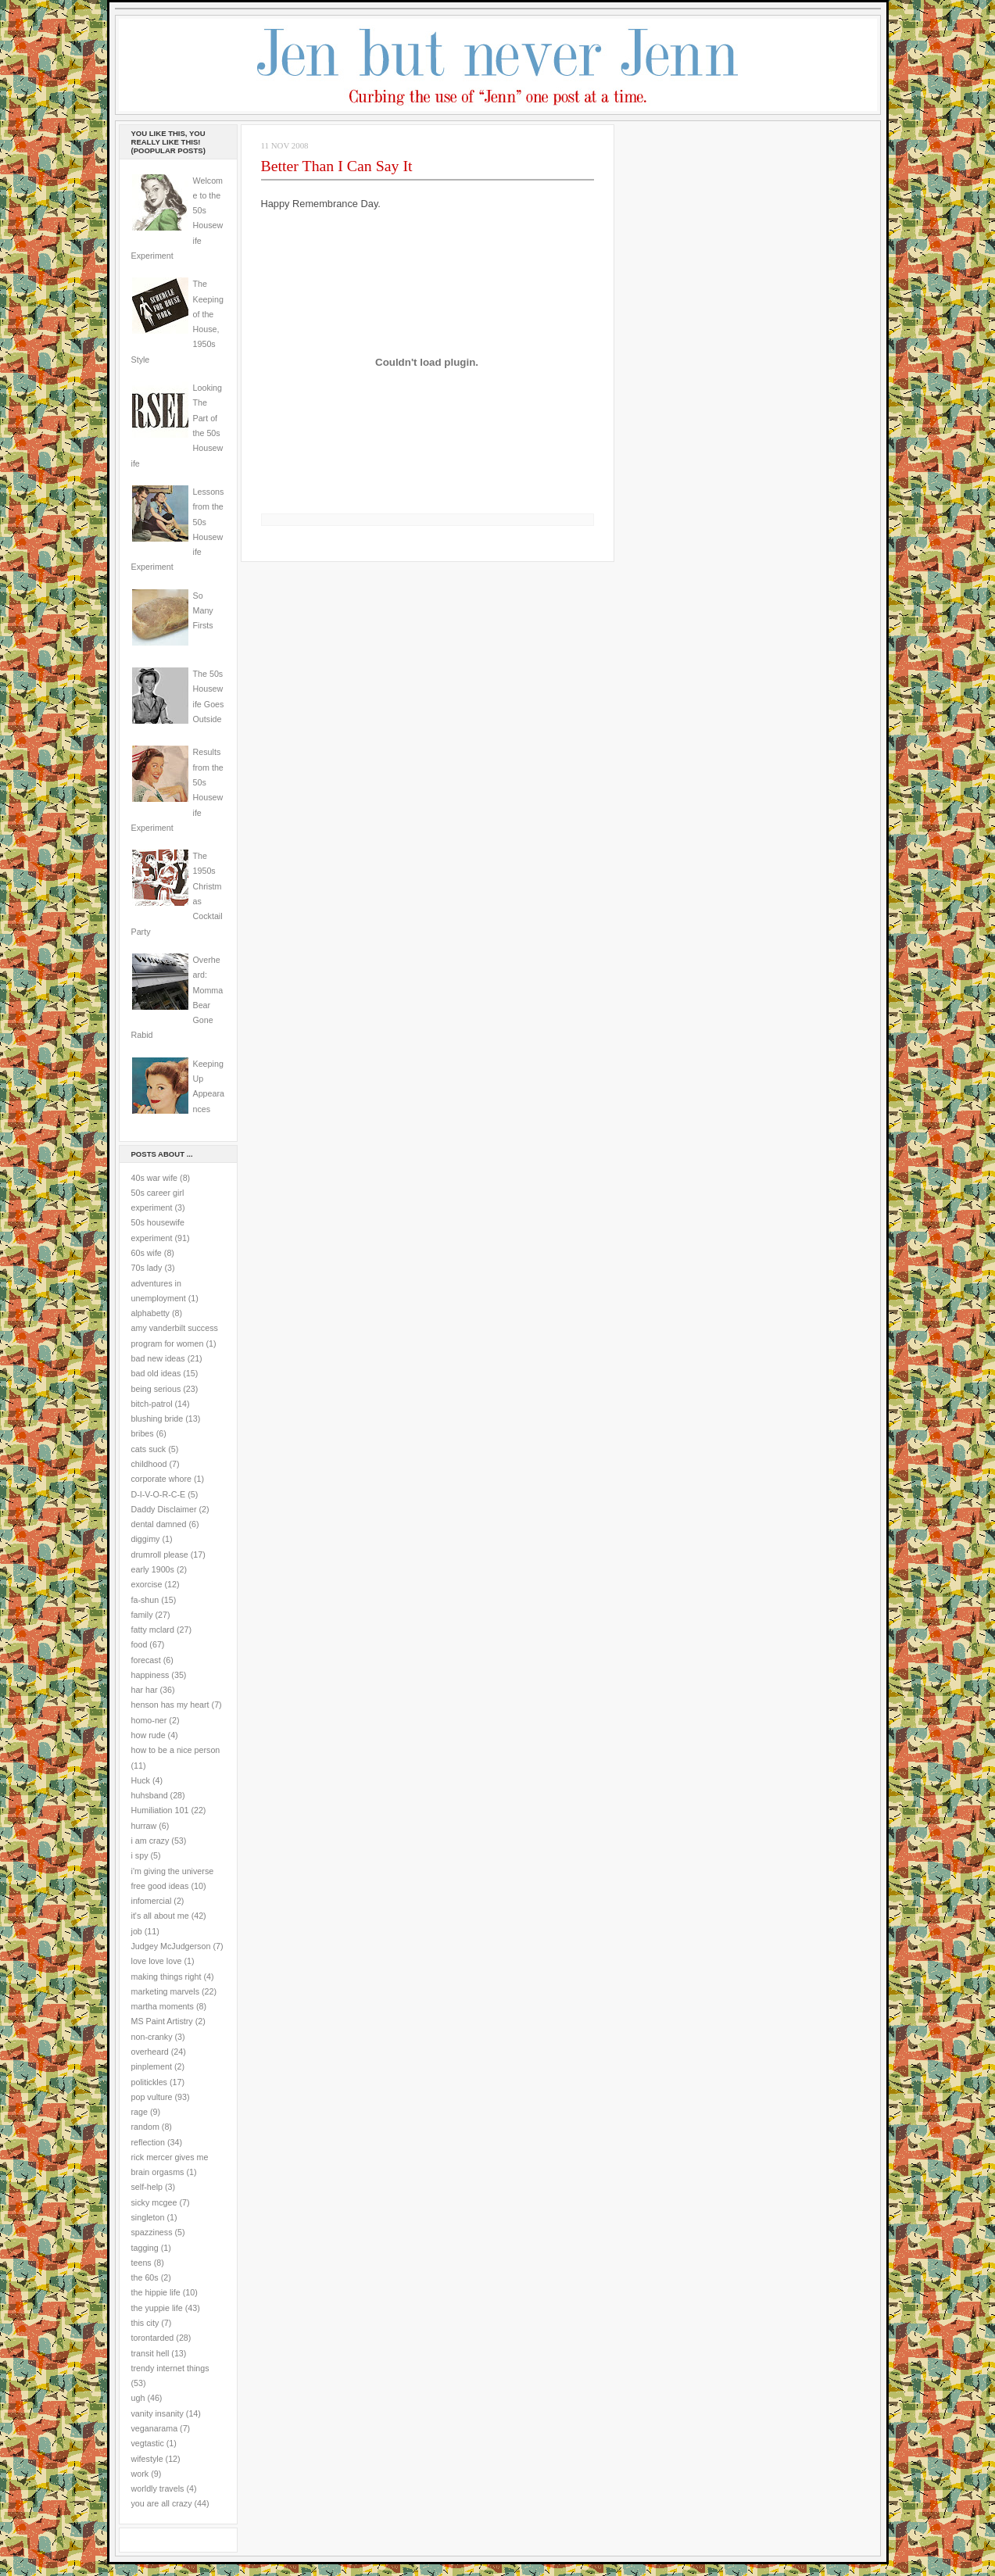 The width and height of the screenshot is (995, 2576). What do you see at coordinates (147, 1584) in the screenshot?
I see `exorcise` at bounding box center [147, 1584].